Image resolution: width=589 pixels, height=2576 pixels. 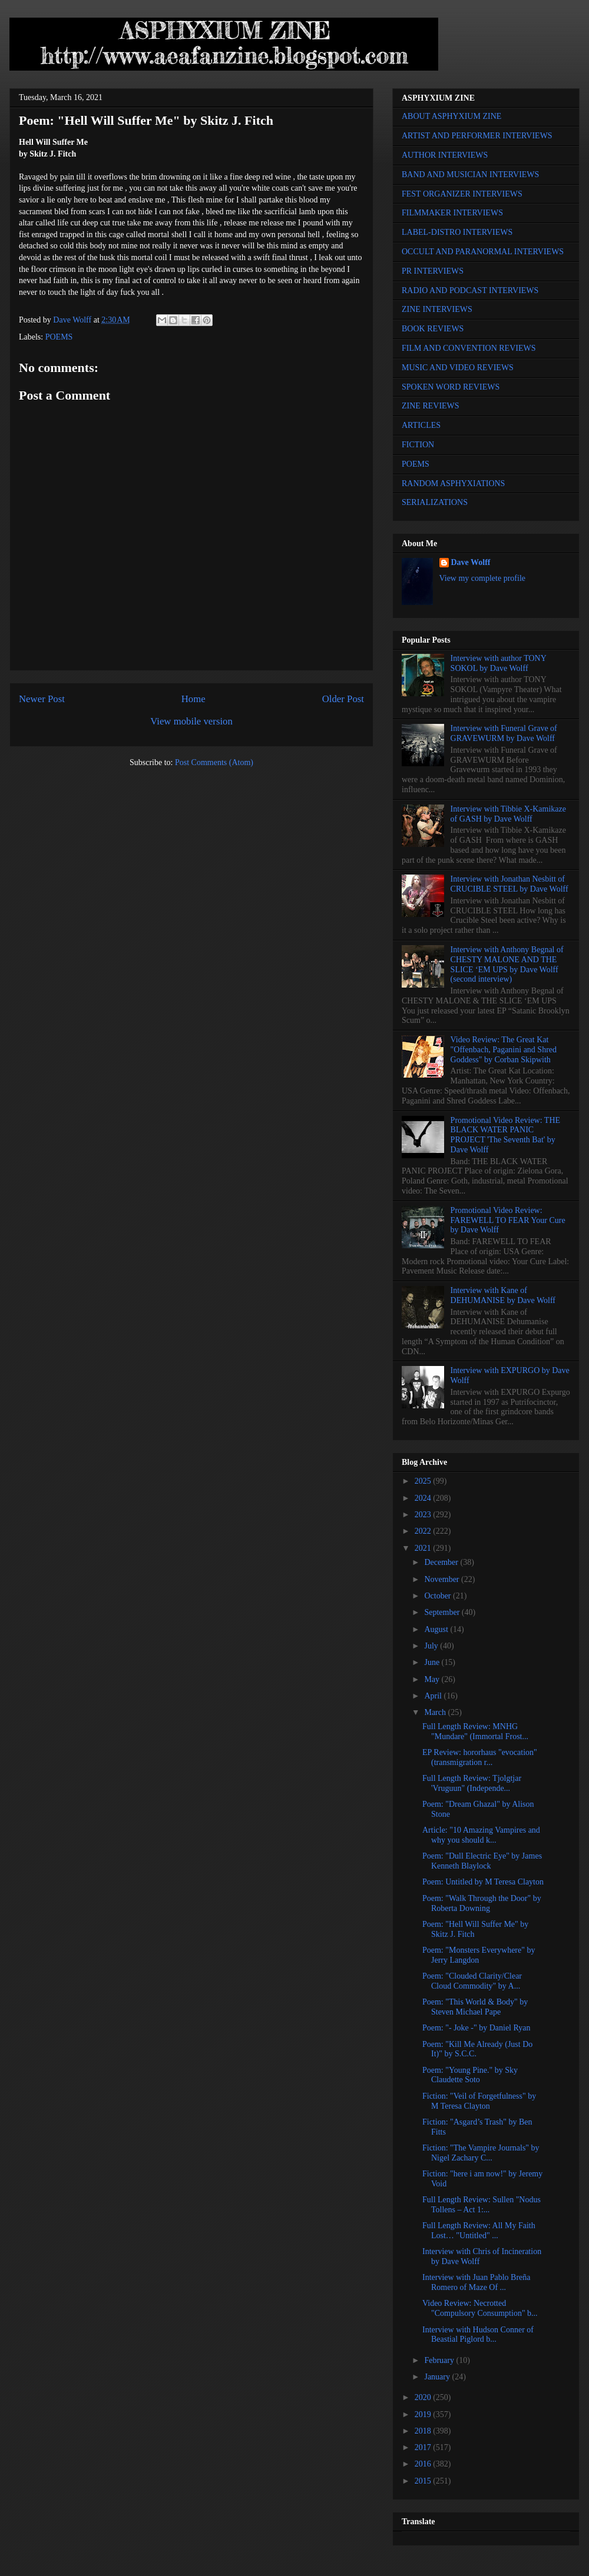 I want to click on SERIALIZATIONS, so click(x=435, y=502).